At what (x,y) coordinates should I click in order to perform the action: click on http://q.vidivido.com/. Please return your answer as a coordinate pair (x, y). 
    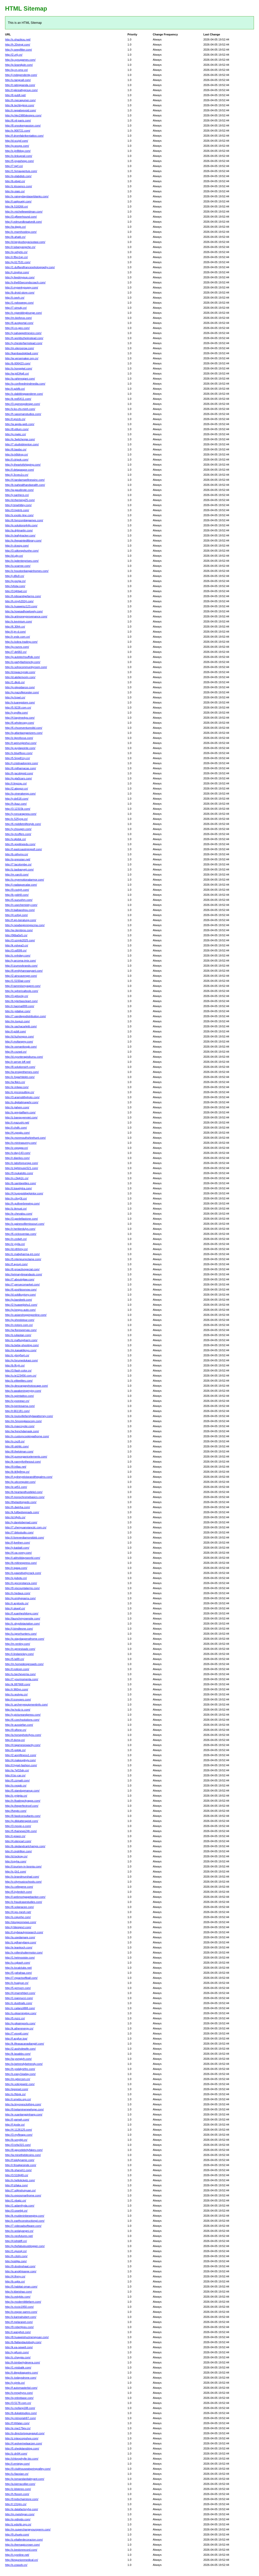
    Looking at the image, I should click on (17, 2519).